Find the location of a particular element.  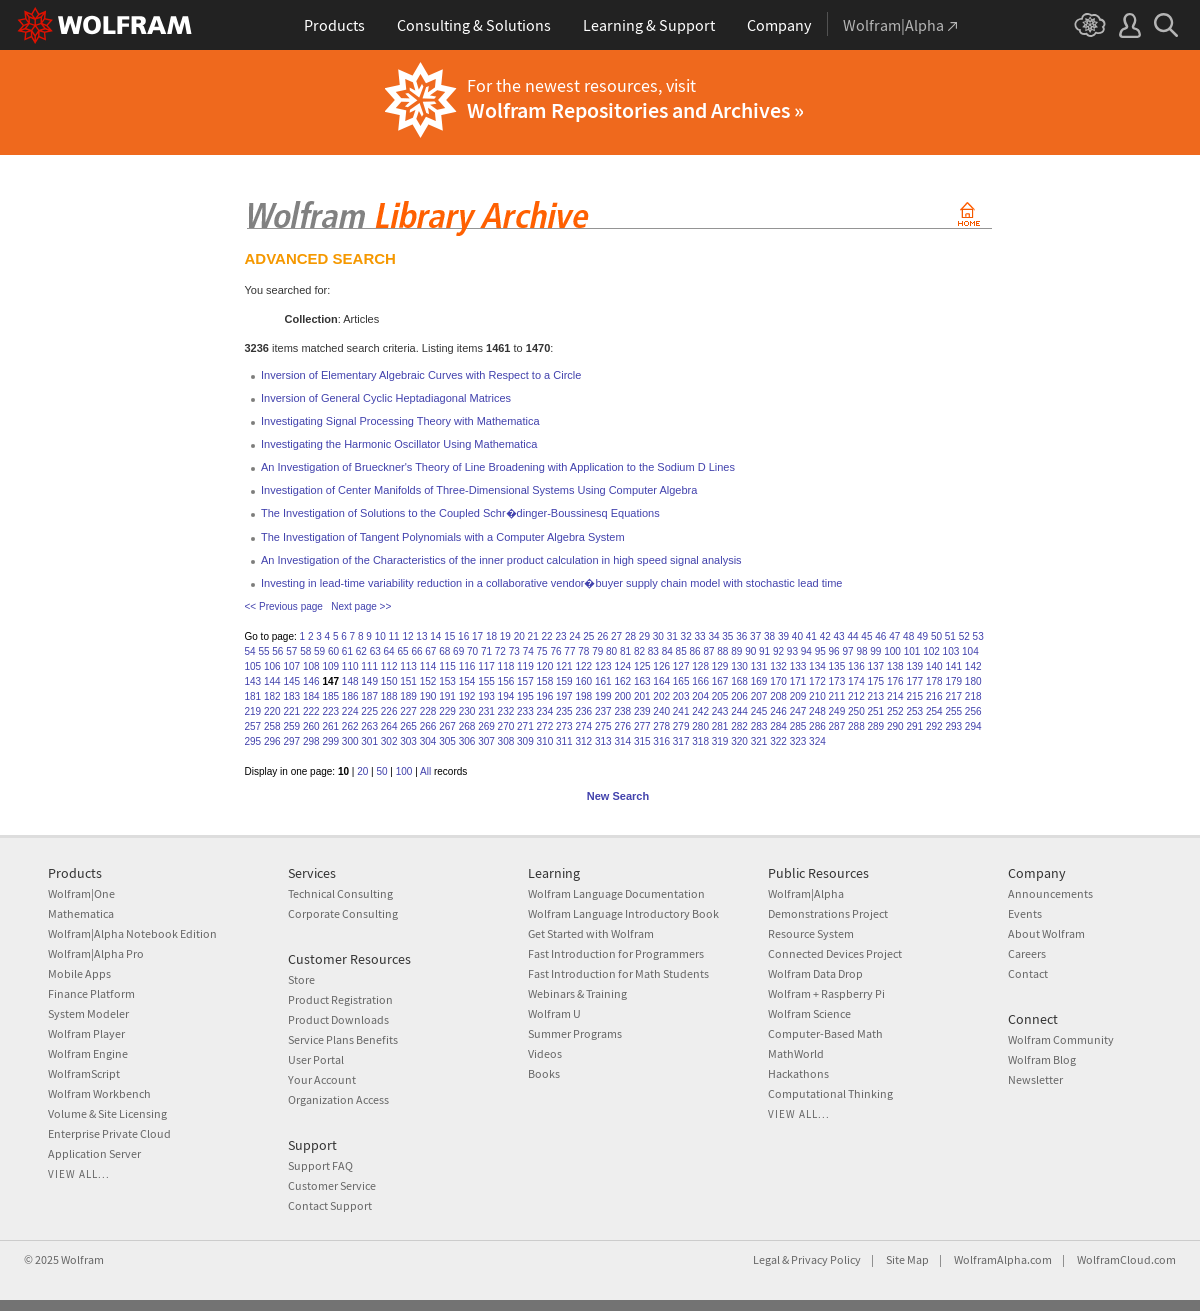

174 is located at coordinates (856, 681).